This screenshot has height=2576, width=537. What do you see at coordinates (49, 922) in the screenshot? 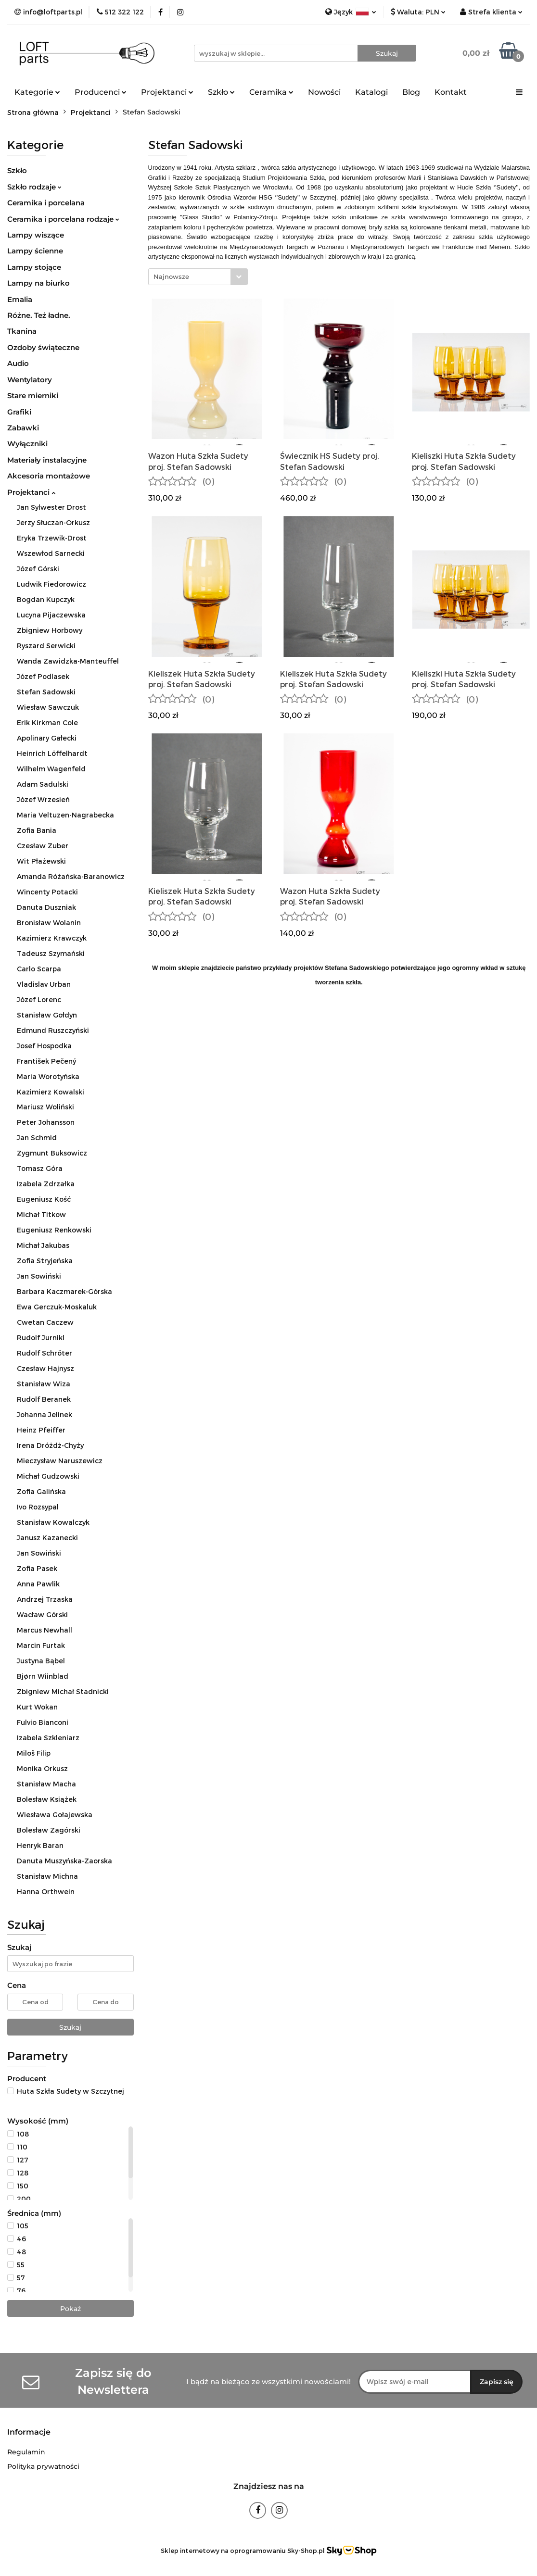
I see `Bronisław Wolanin` at bounding box center [49, 922].